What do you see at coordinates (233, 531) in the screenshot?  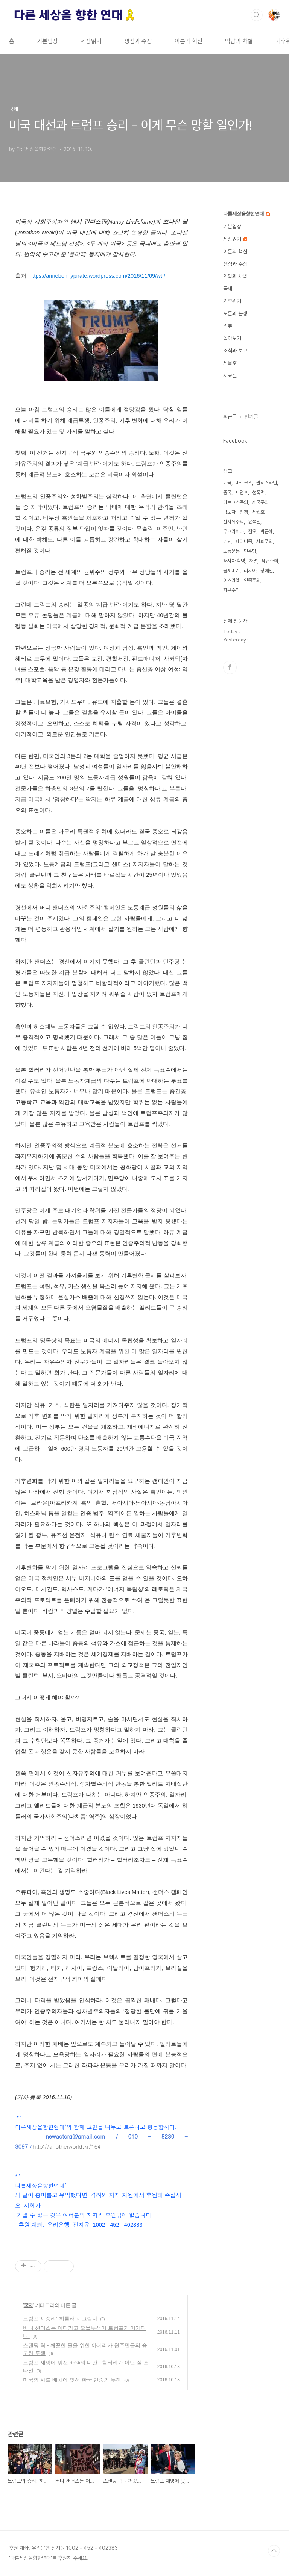 I see `우크라이나` at bounding box center [233, 531].